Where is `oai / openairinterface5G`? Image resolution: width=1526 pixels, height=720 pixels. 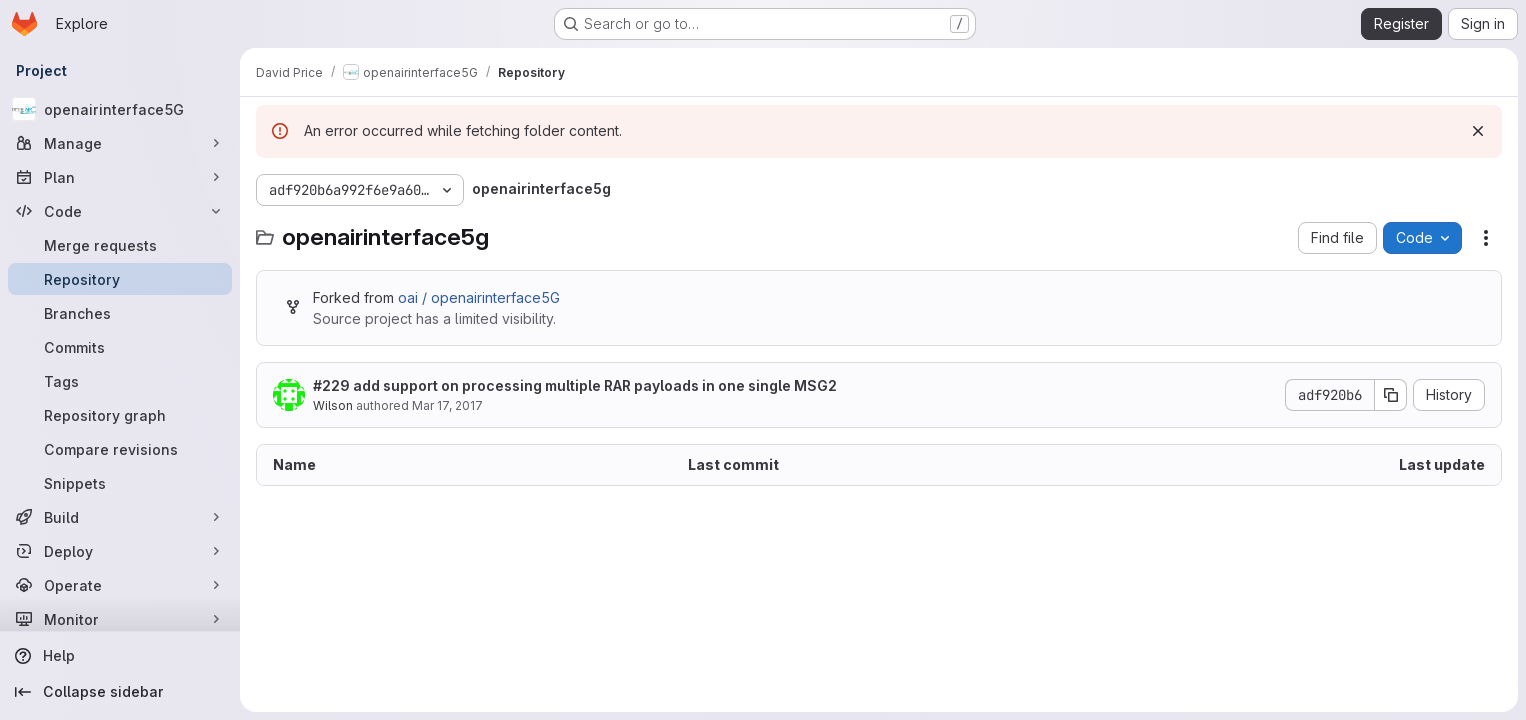 oai / openairinterface5G is located at coordinates (479, 297).